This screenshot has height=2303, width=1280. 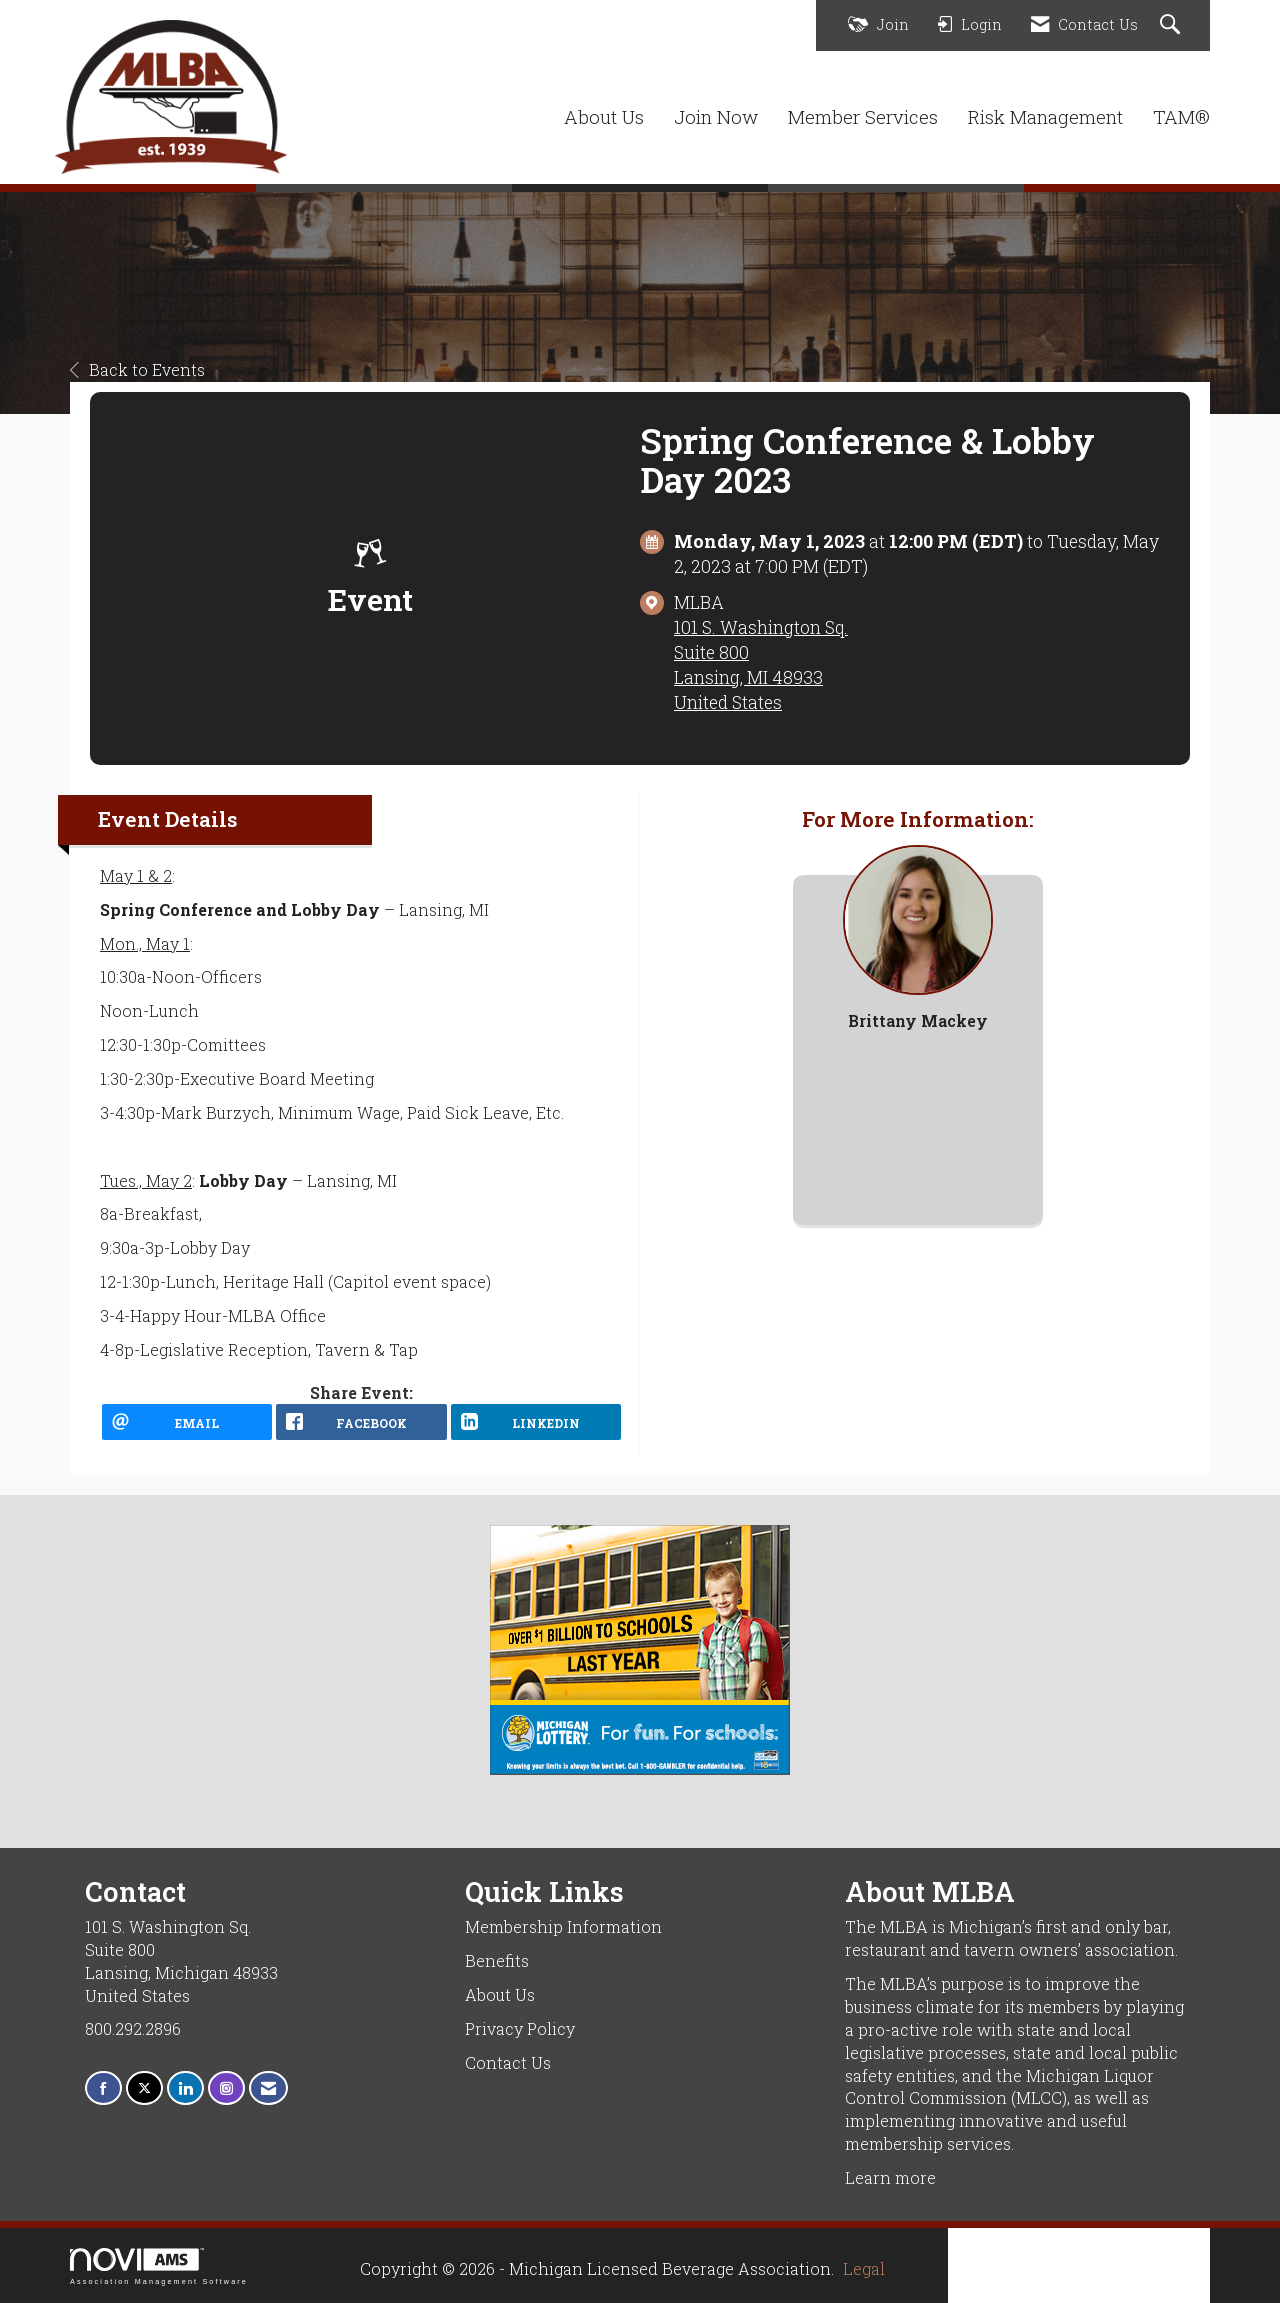 I want to click on Learn more, so click(x=890, y=2177).